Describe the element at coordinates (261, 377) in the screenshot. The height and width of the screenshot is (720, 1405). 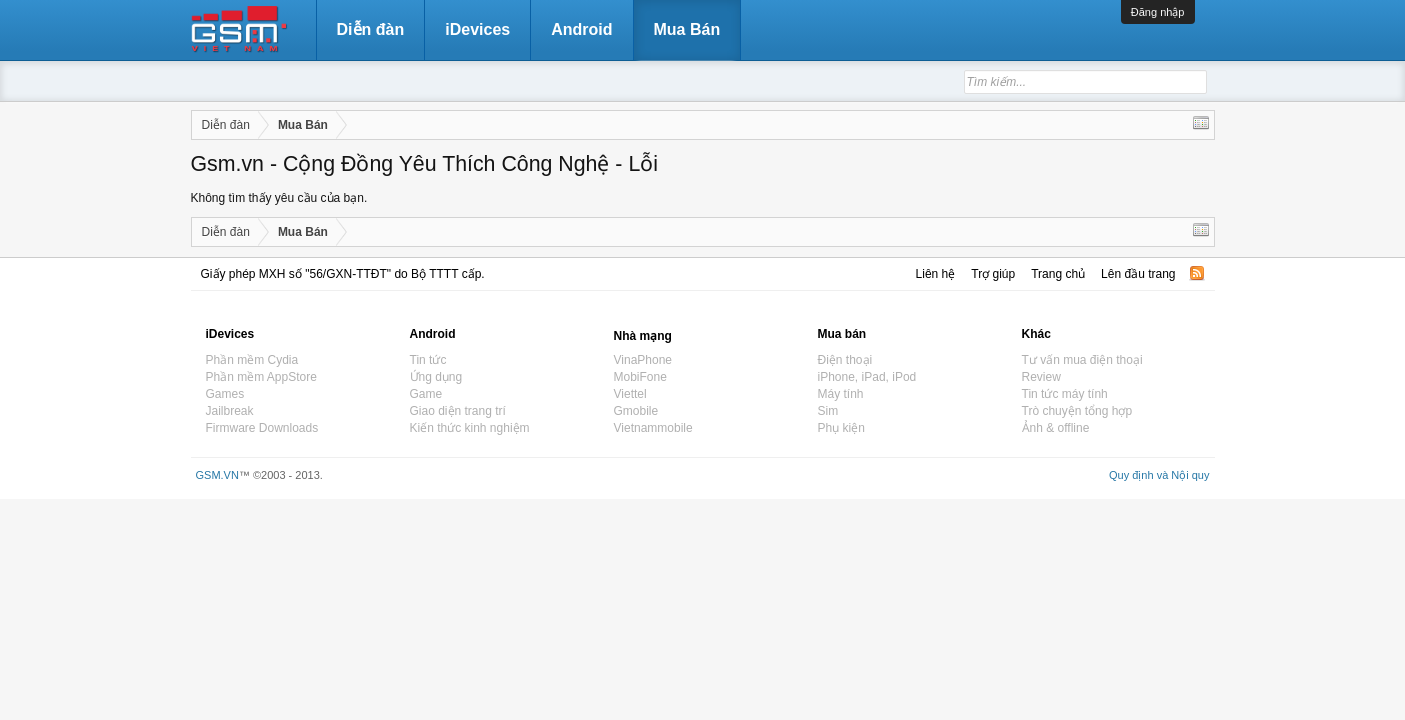
I see `Phần mềm AppStore` at that location.